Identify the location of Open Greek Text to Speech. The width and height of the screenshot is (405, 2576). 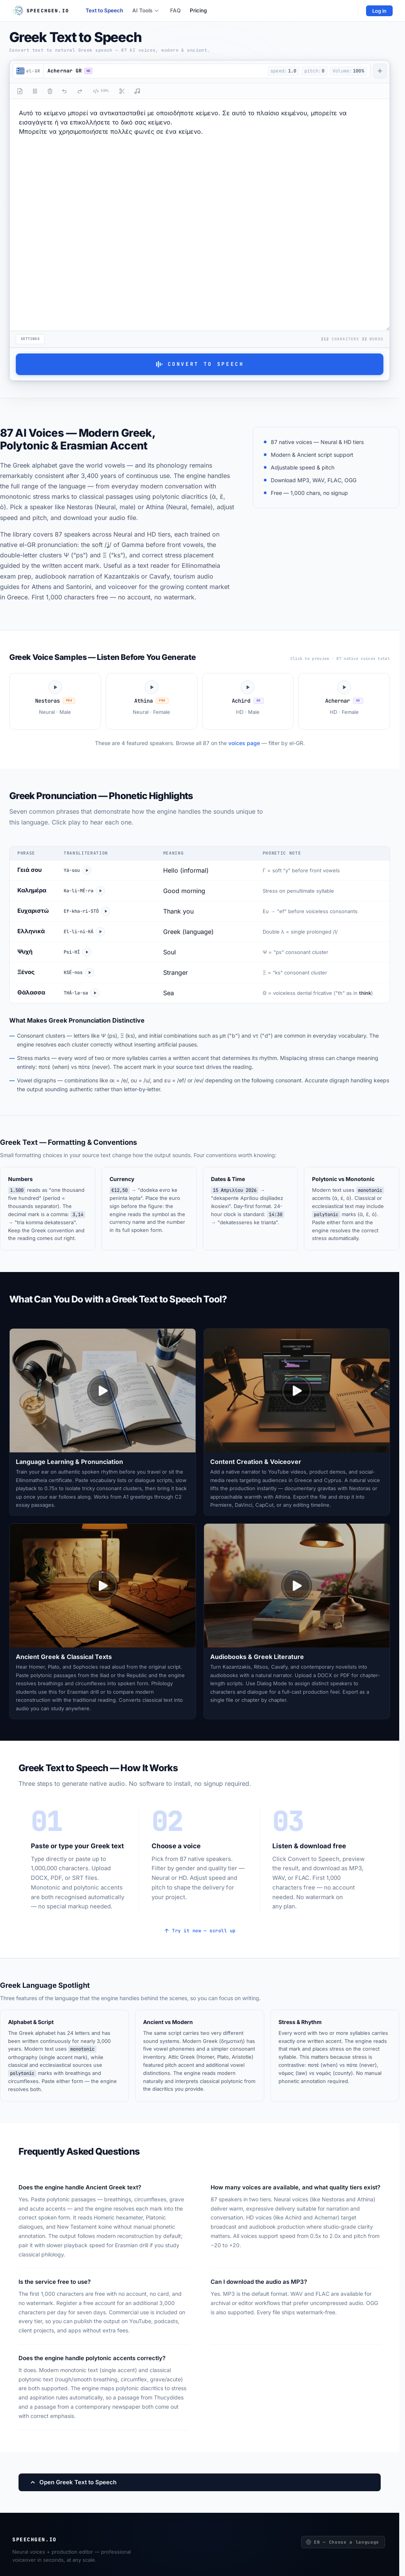
(72, 2482).